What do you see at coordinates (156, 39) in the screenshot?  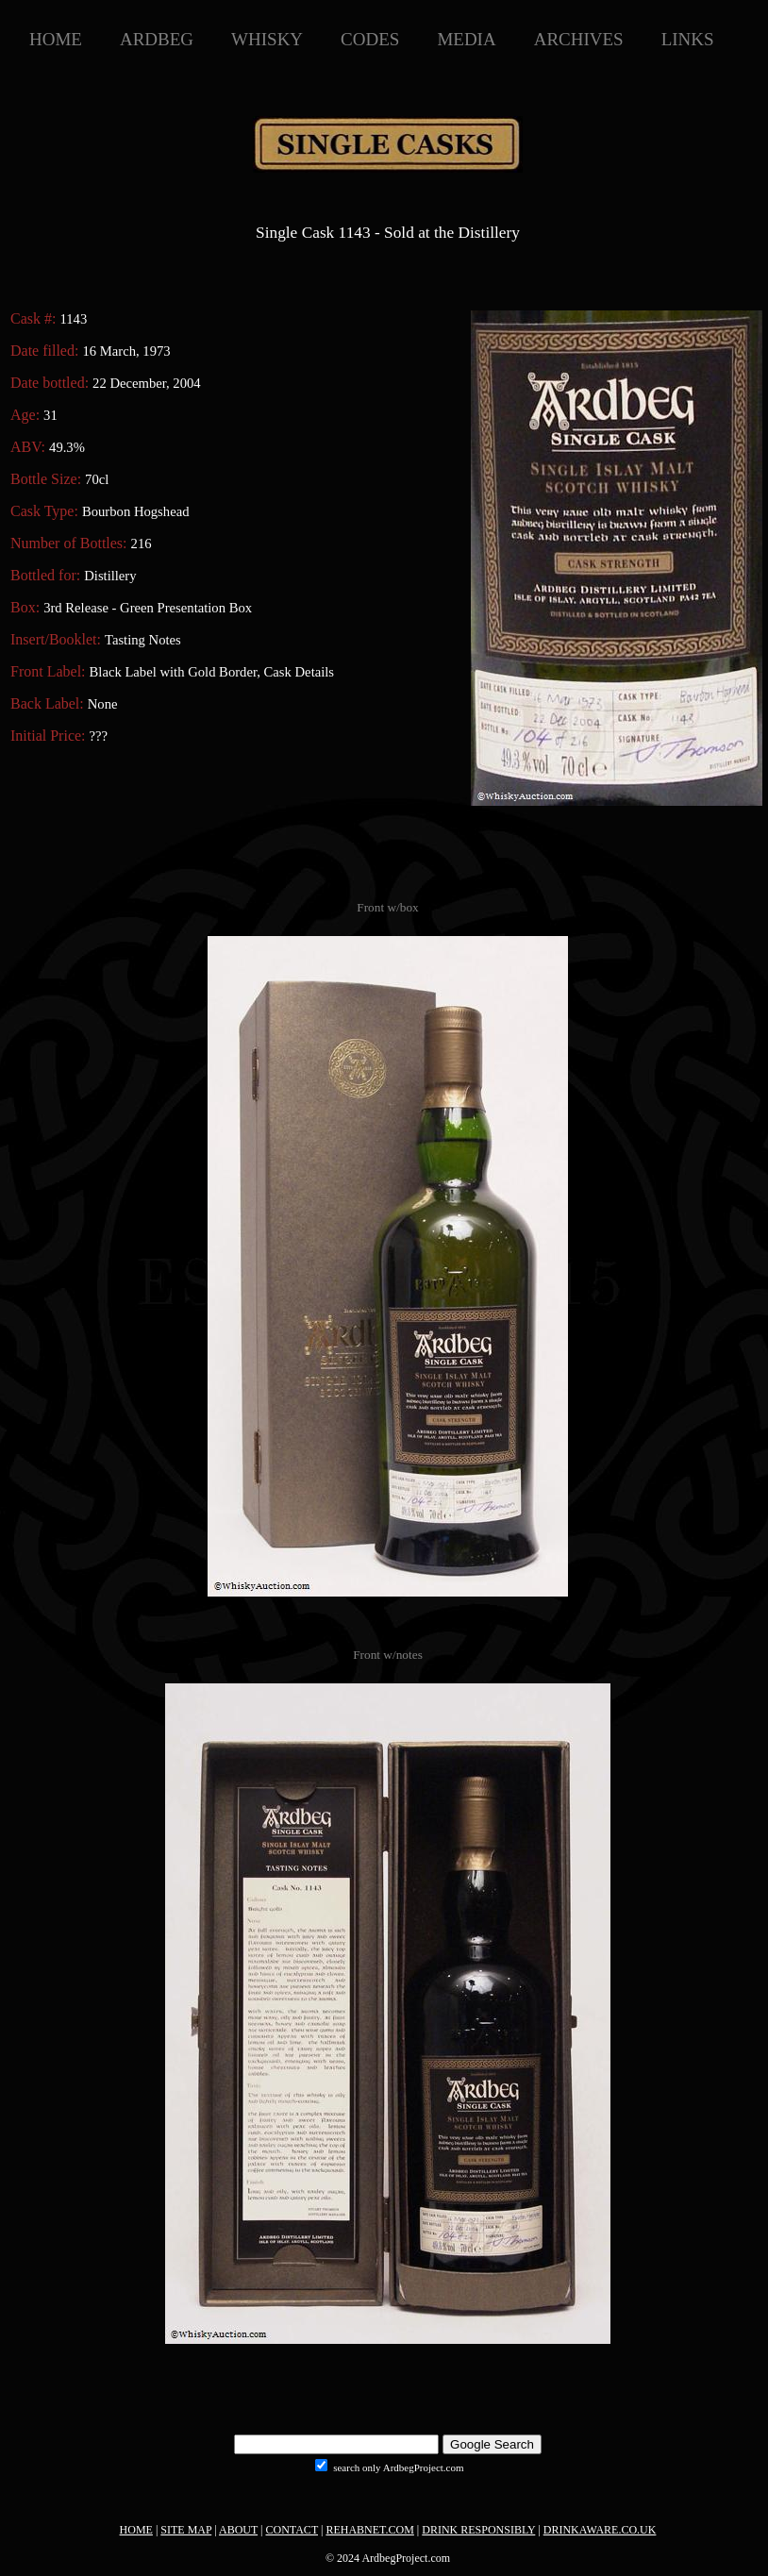 I see `ARDBEG` at bounding box center [156, 39].